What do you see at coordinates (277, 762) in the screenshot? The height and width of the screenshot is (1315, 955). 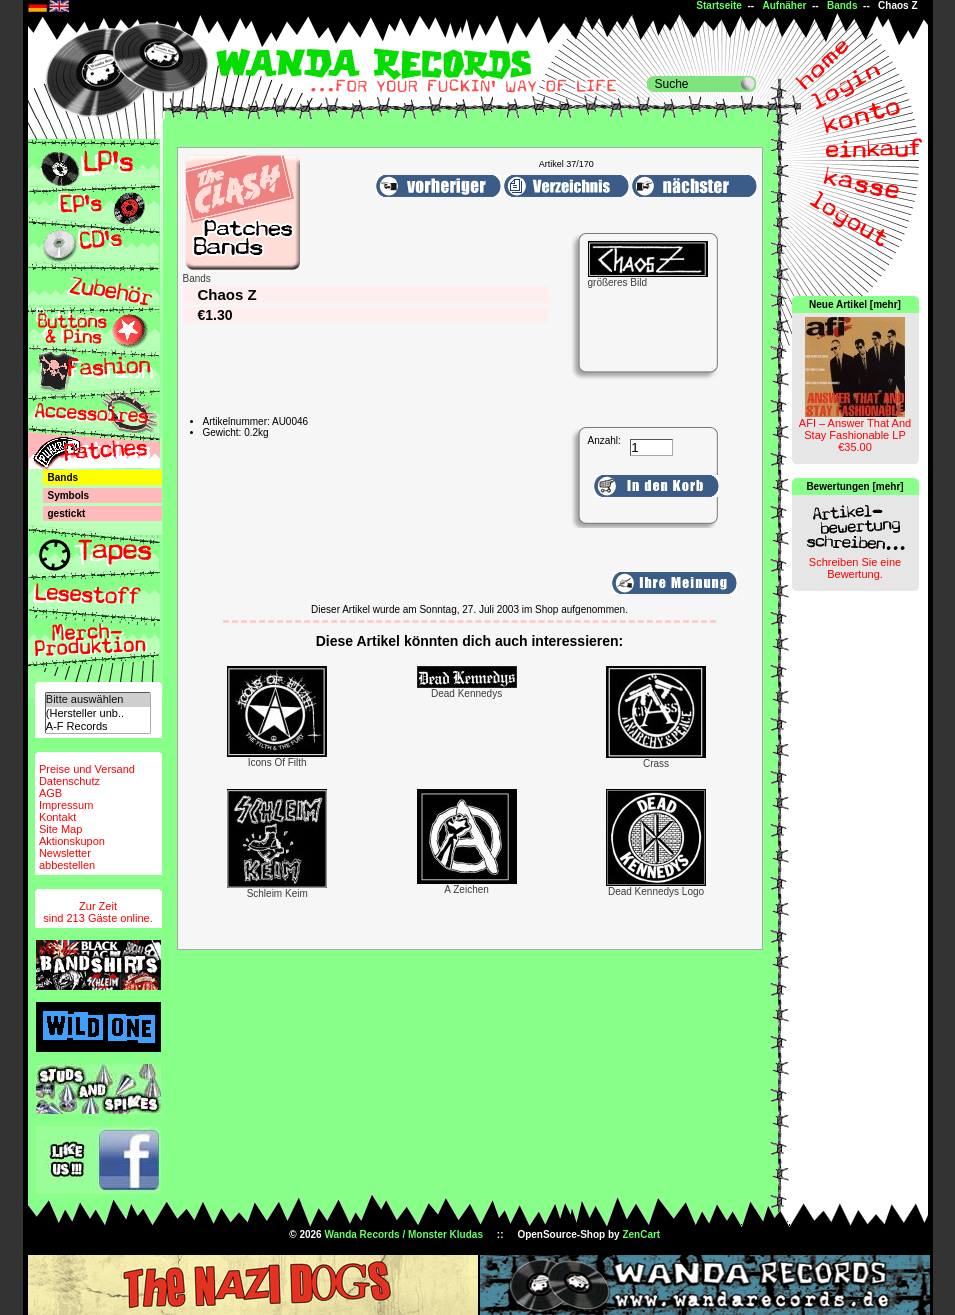 I see `Icons Of Filth` at bounding box center [277, 762].